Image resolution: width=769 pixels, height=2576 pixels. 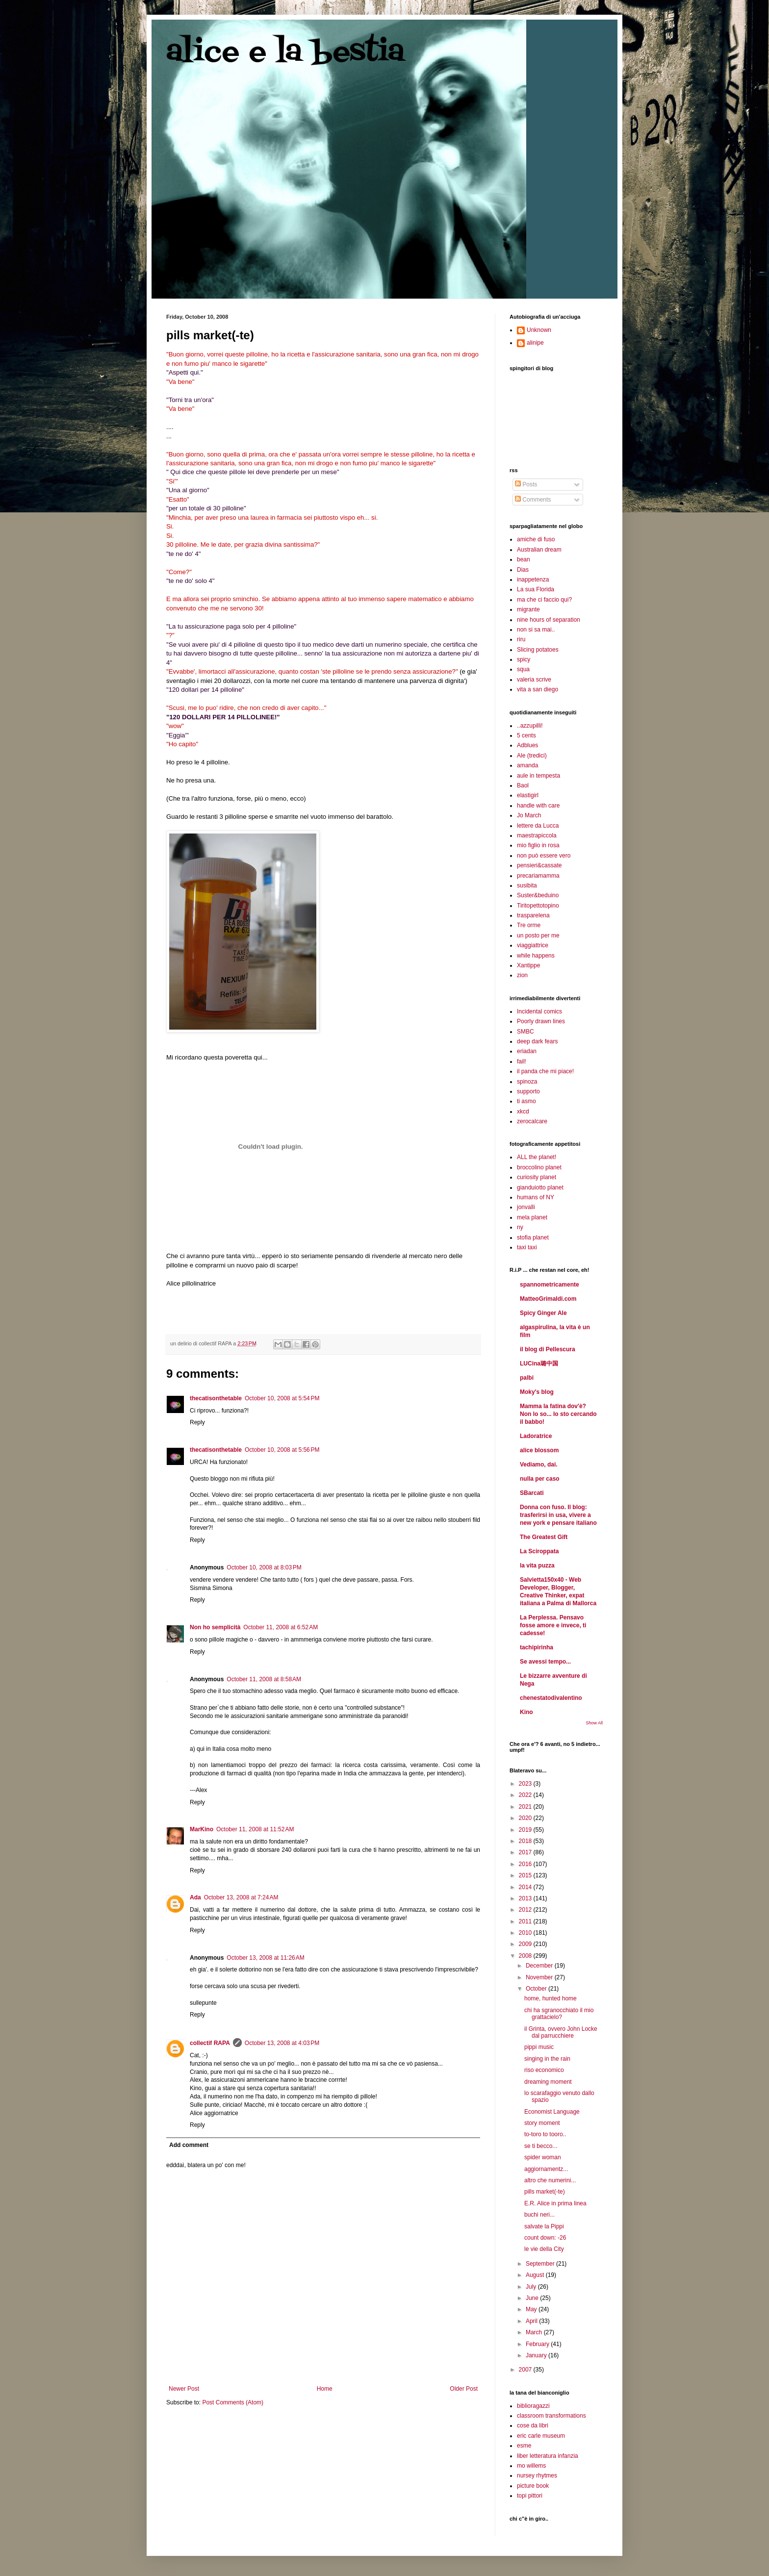 I want to click on 2017, so click(x=526, y=1852).